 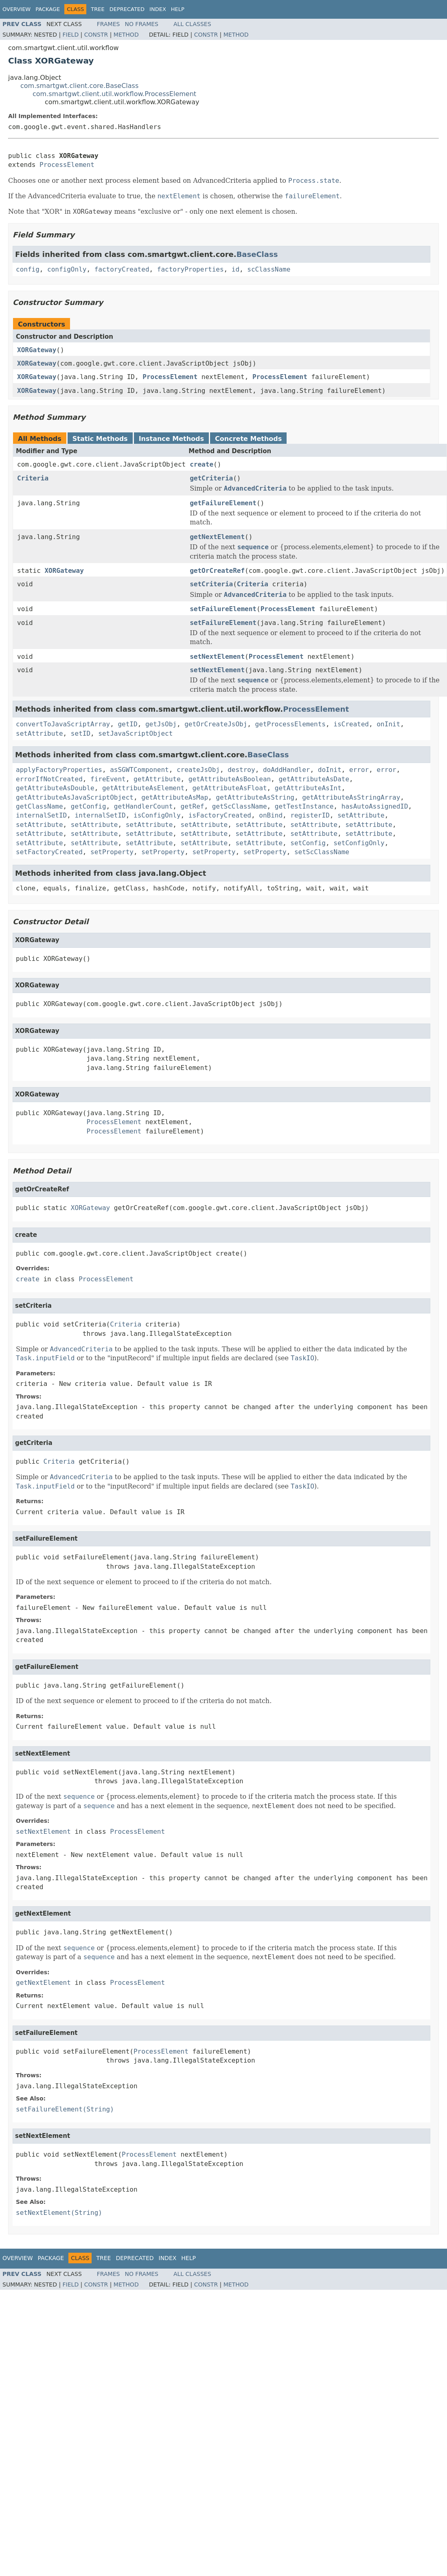 What do you see at coordinates (177, 9) in the screenshot?
I see `Help` at bounding box center [177, 9].